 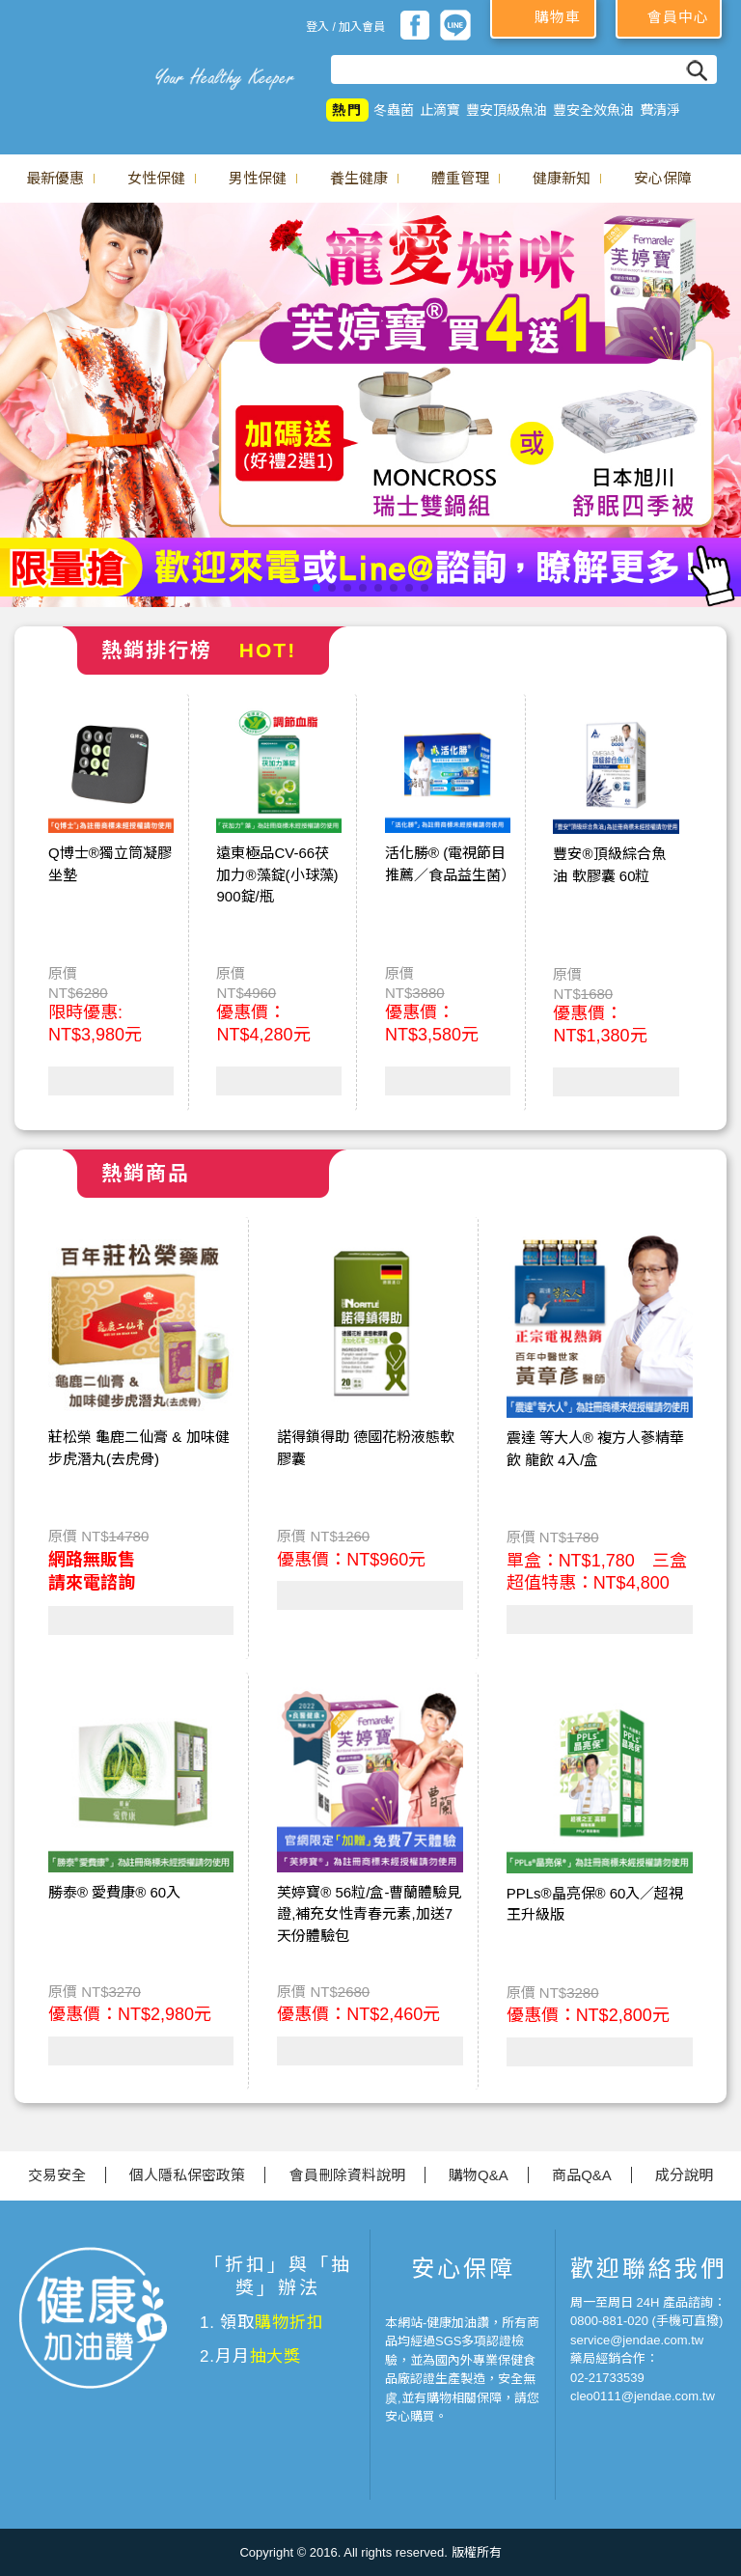 I want to click on 商品Q&A, so click(x=582, y=2175).